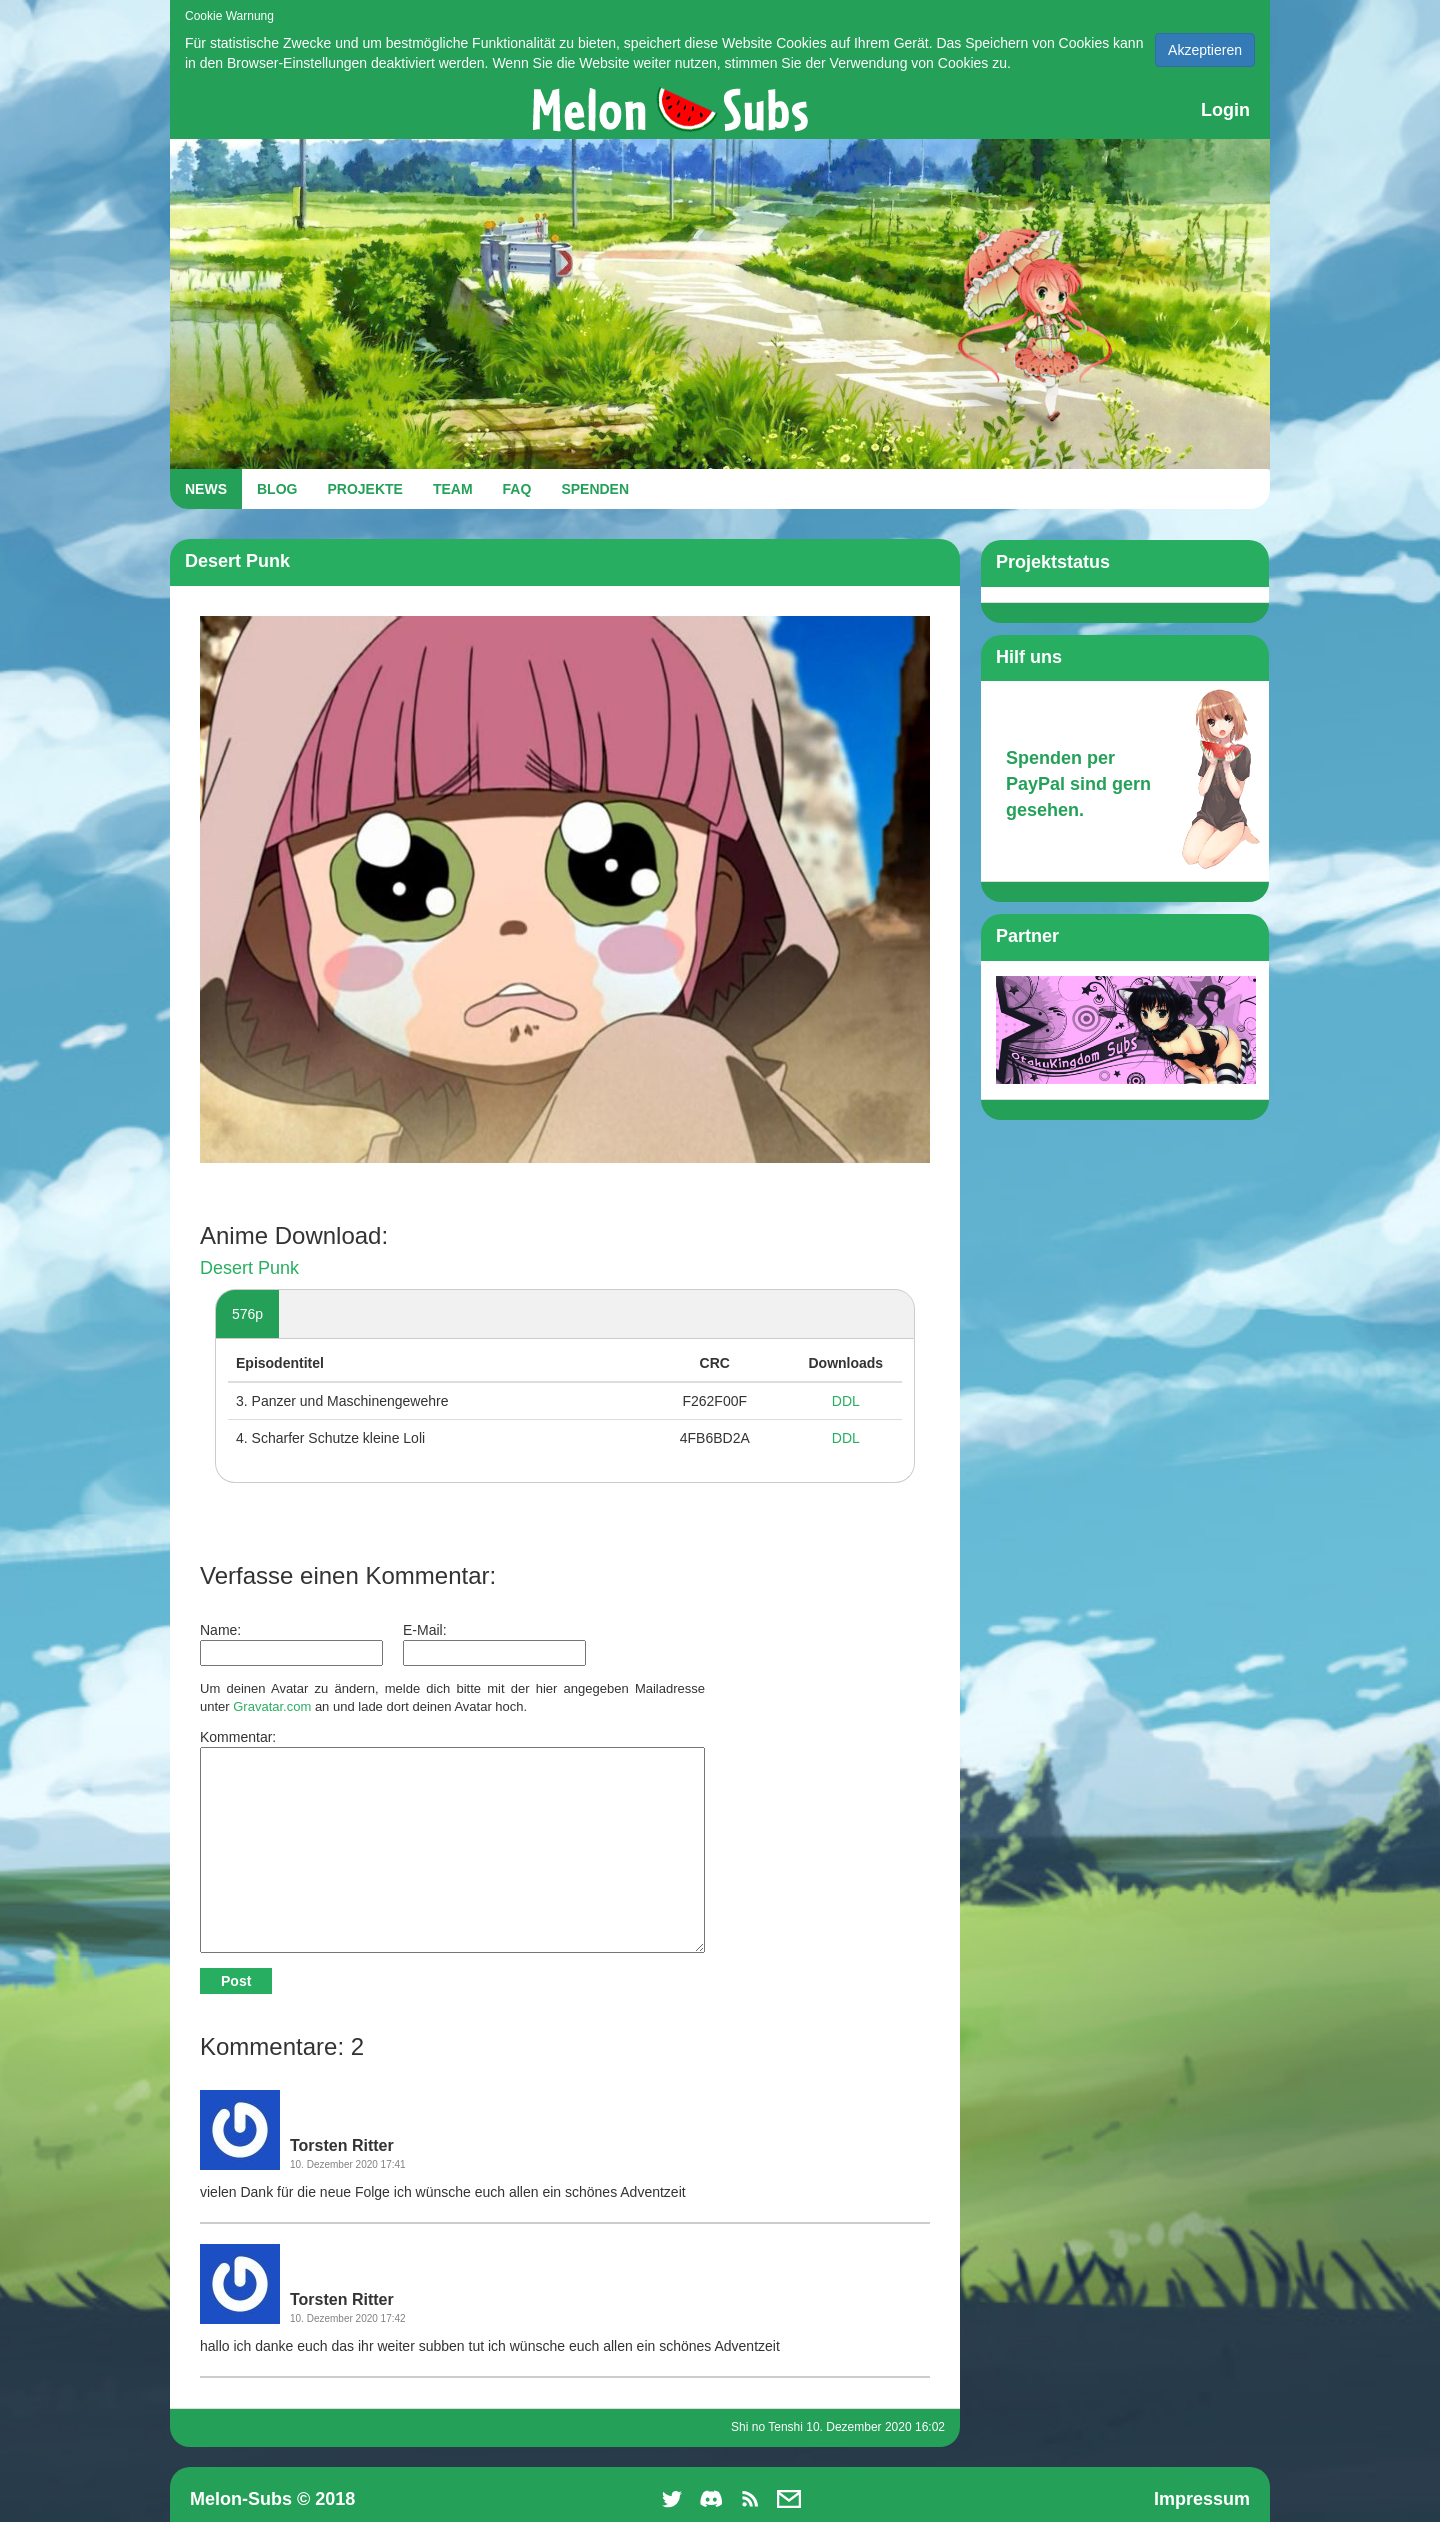 Image resolution: width=1440 pixels, height=2522 pixels. What do you see at coordinates (1078, 783) in the screenshot?
I see `Spenden per PayPal sind gern gesehen.` at bounding box center [1078, 783].